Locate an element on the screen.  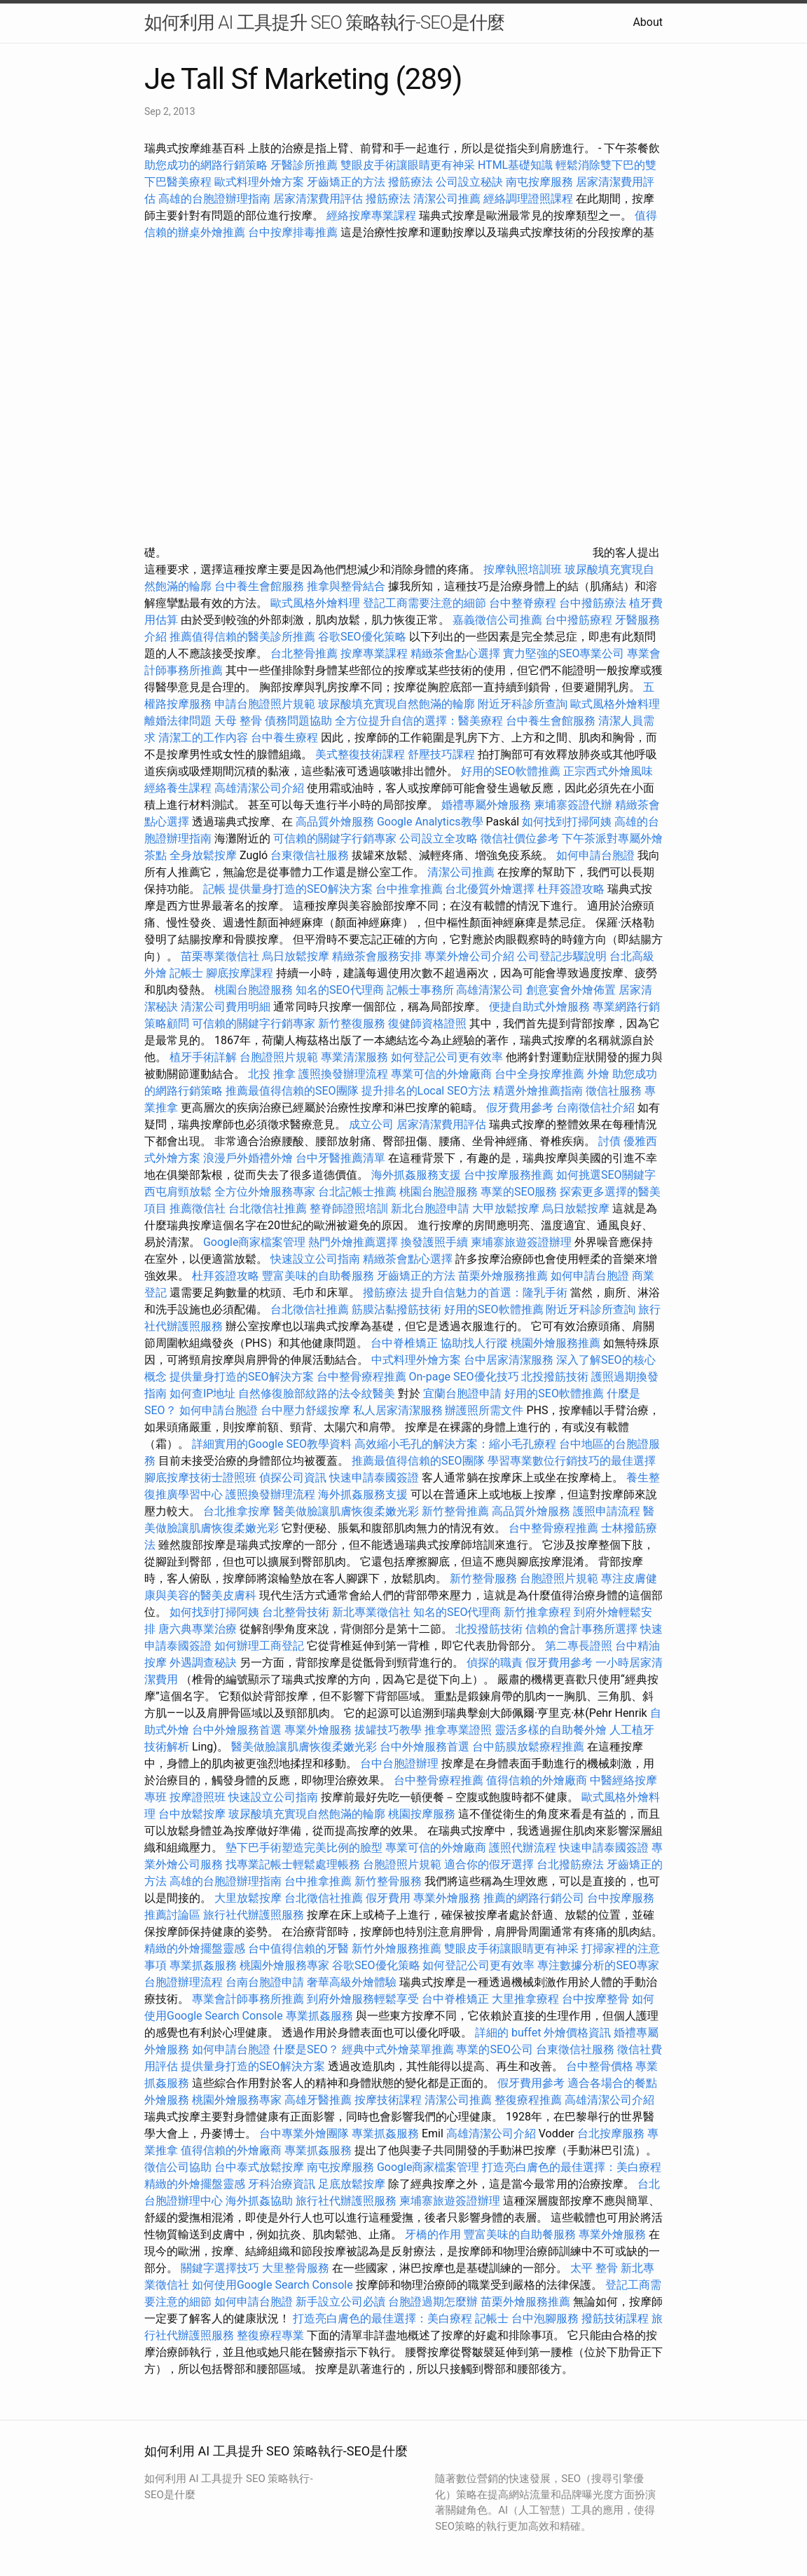
高雄牙醫推薦 is located at coordinates (318, 2099).